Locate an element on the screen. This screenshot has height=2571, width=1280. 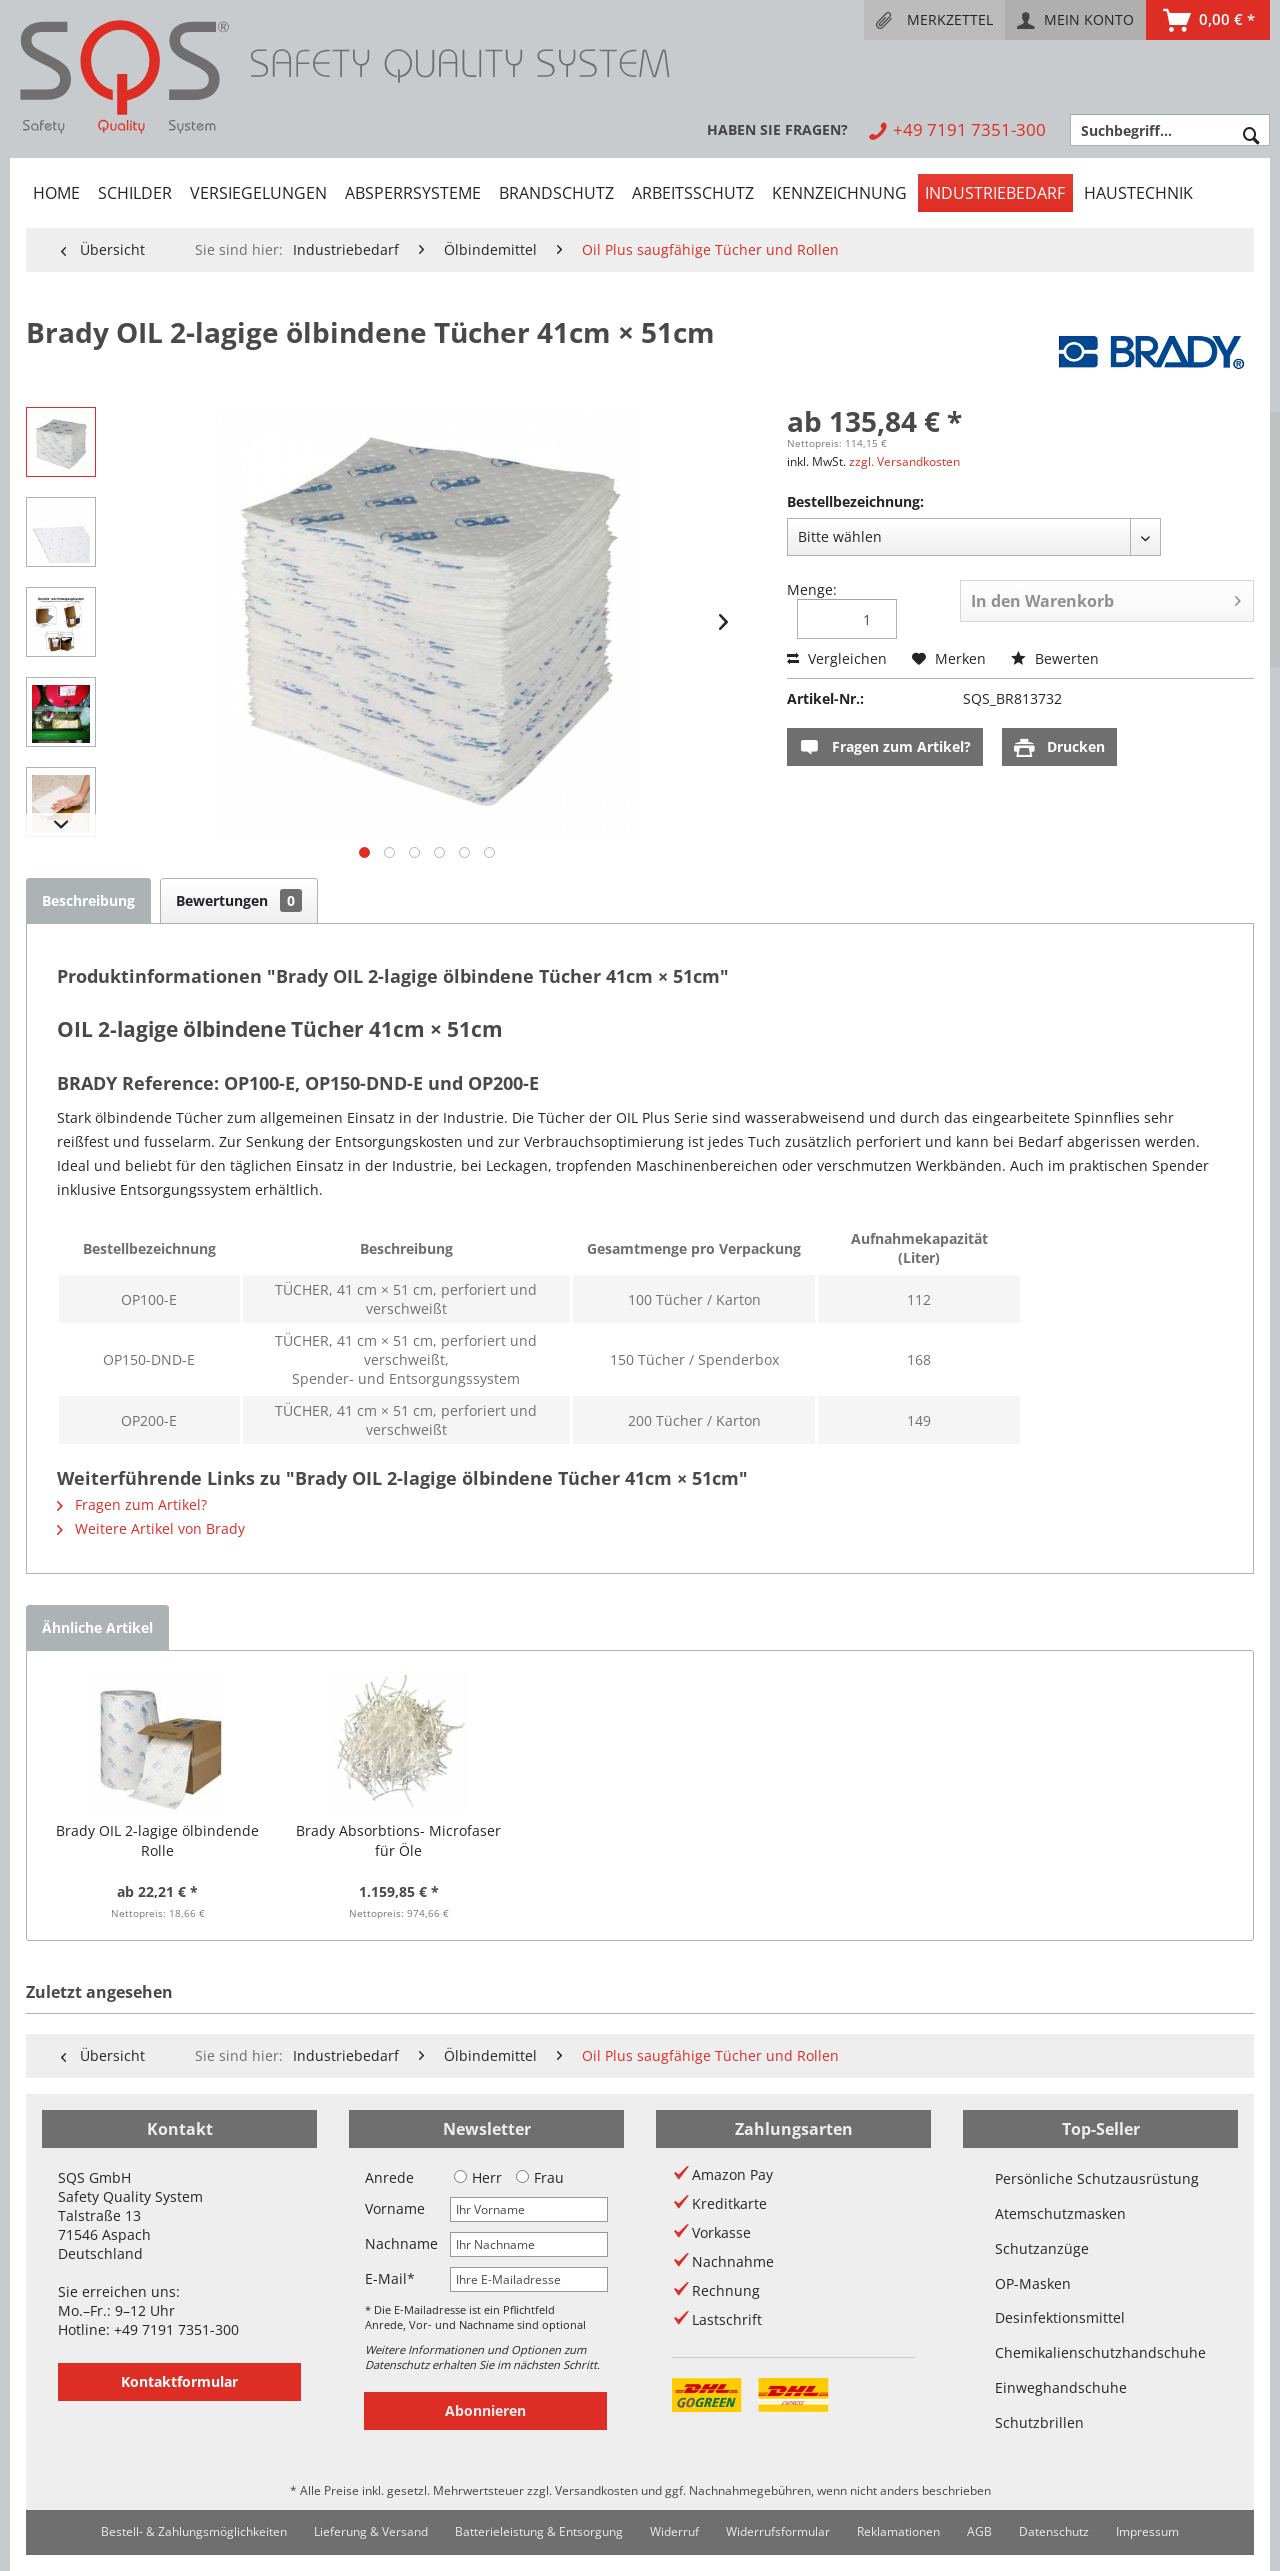
Weitere Artikel von Brady is located at coordinates (151, 1528).